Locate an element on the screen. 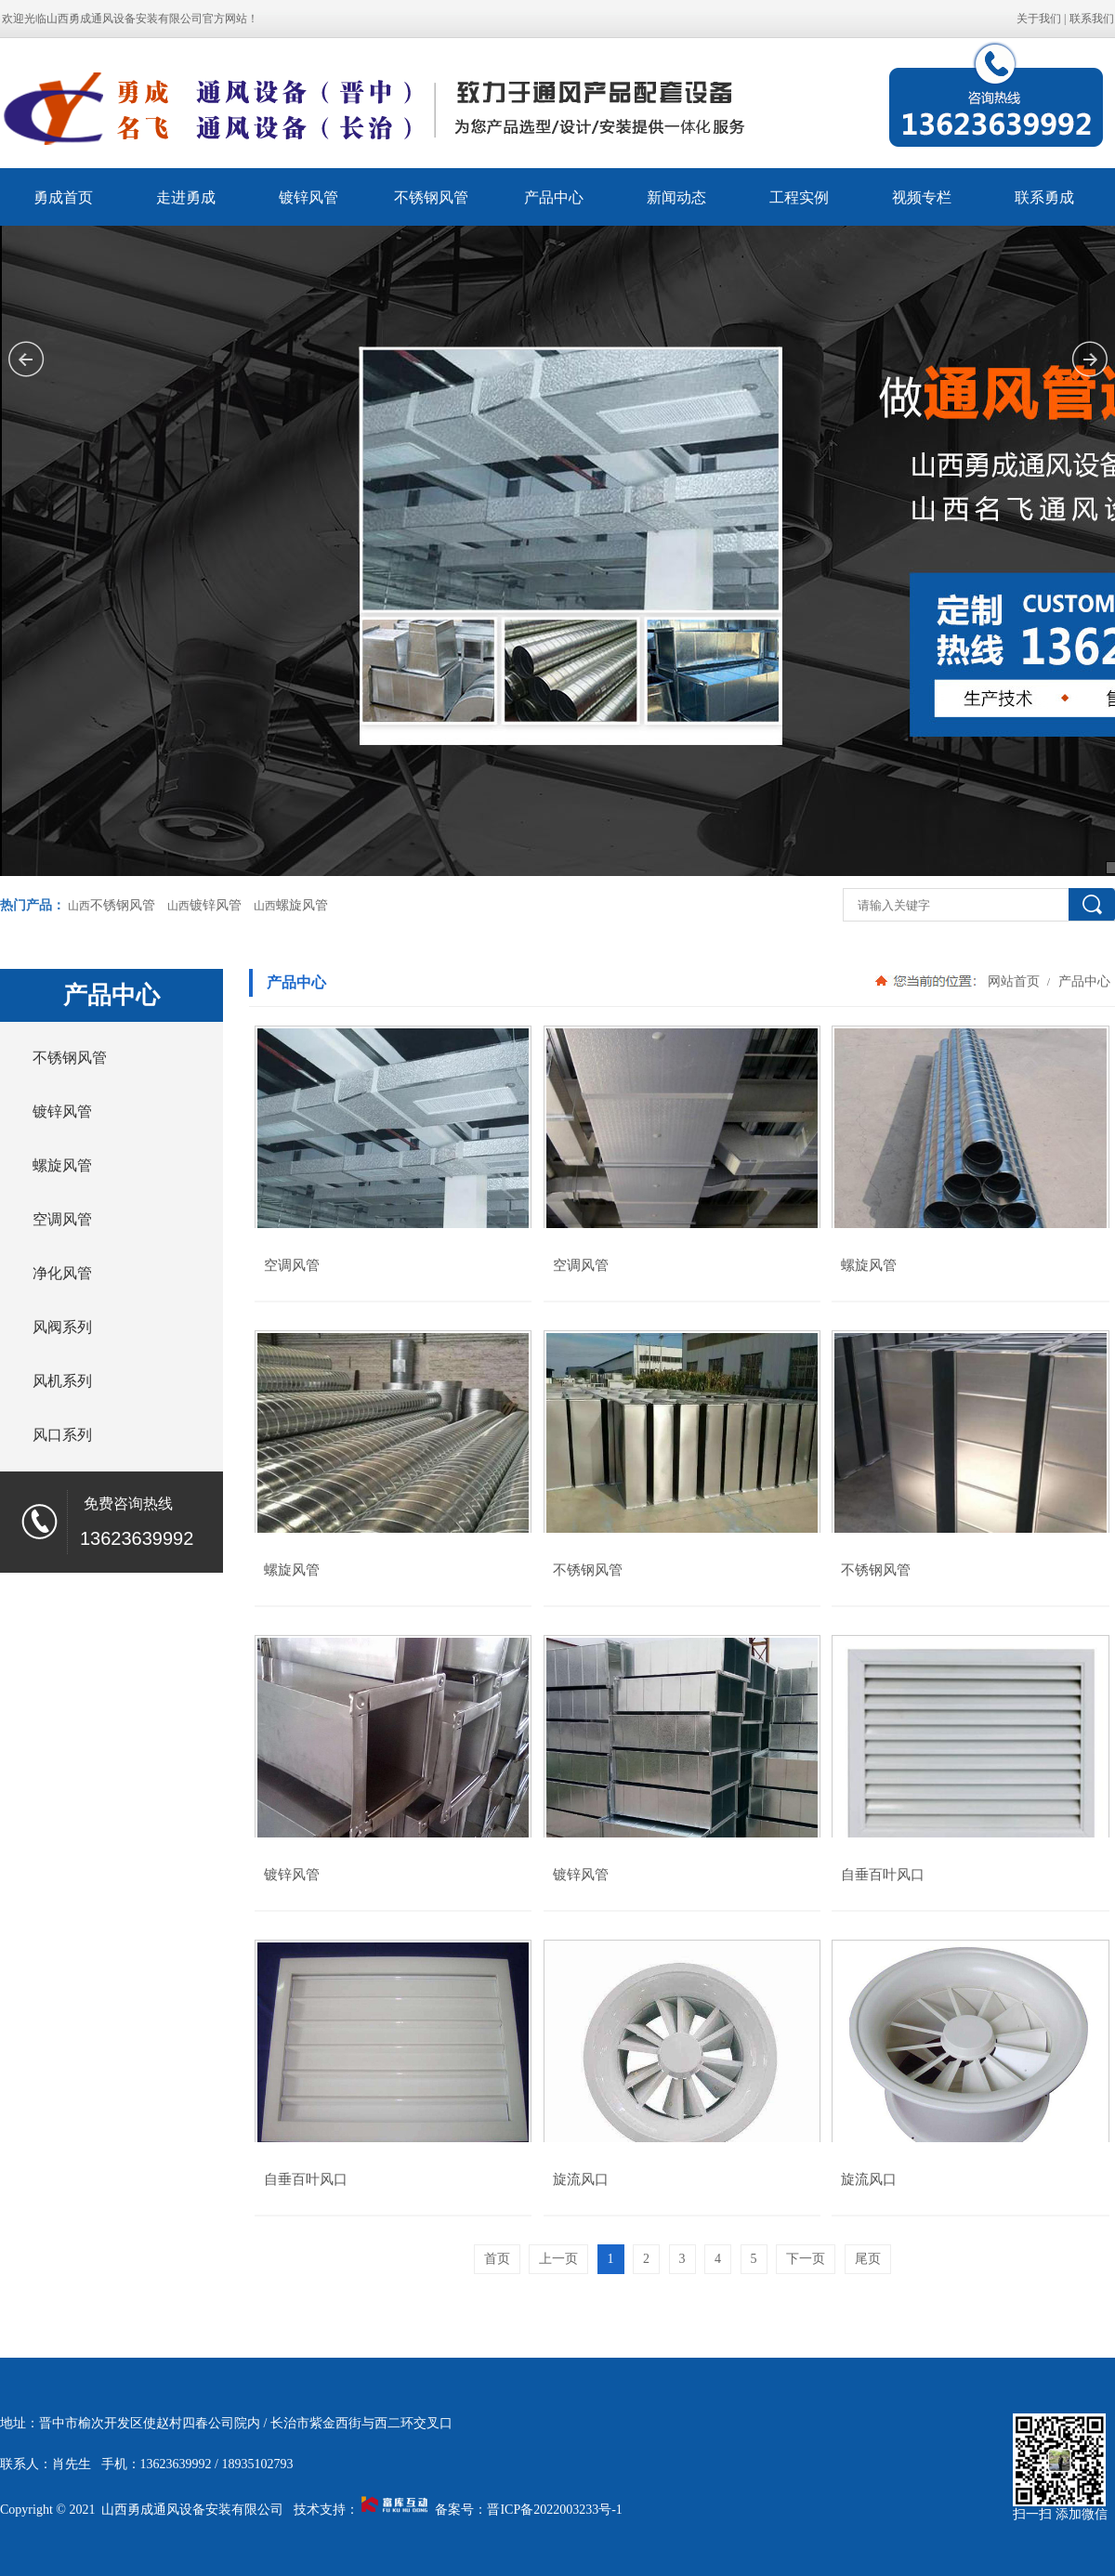 The image size is (1115, 2576). 新闻动态 is located at coordinates (676, 197).